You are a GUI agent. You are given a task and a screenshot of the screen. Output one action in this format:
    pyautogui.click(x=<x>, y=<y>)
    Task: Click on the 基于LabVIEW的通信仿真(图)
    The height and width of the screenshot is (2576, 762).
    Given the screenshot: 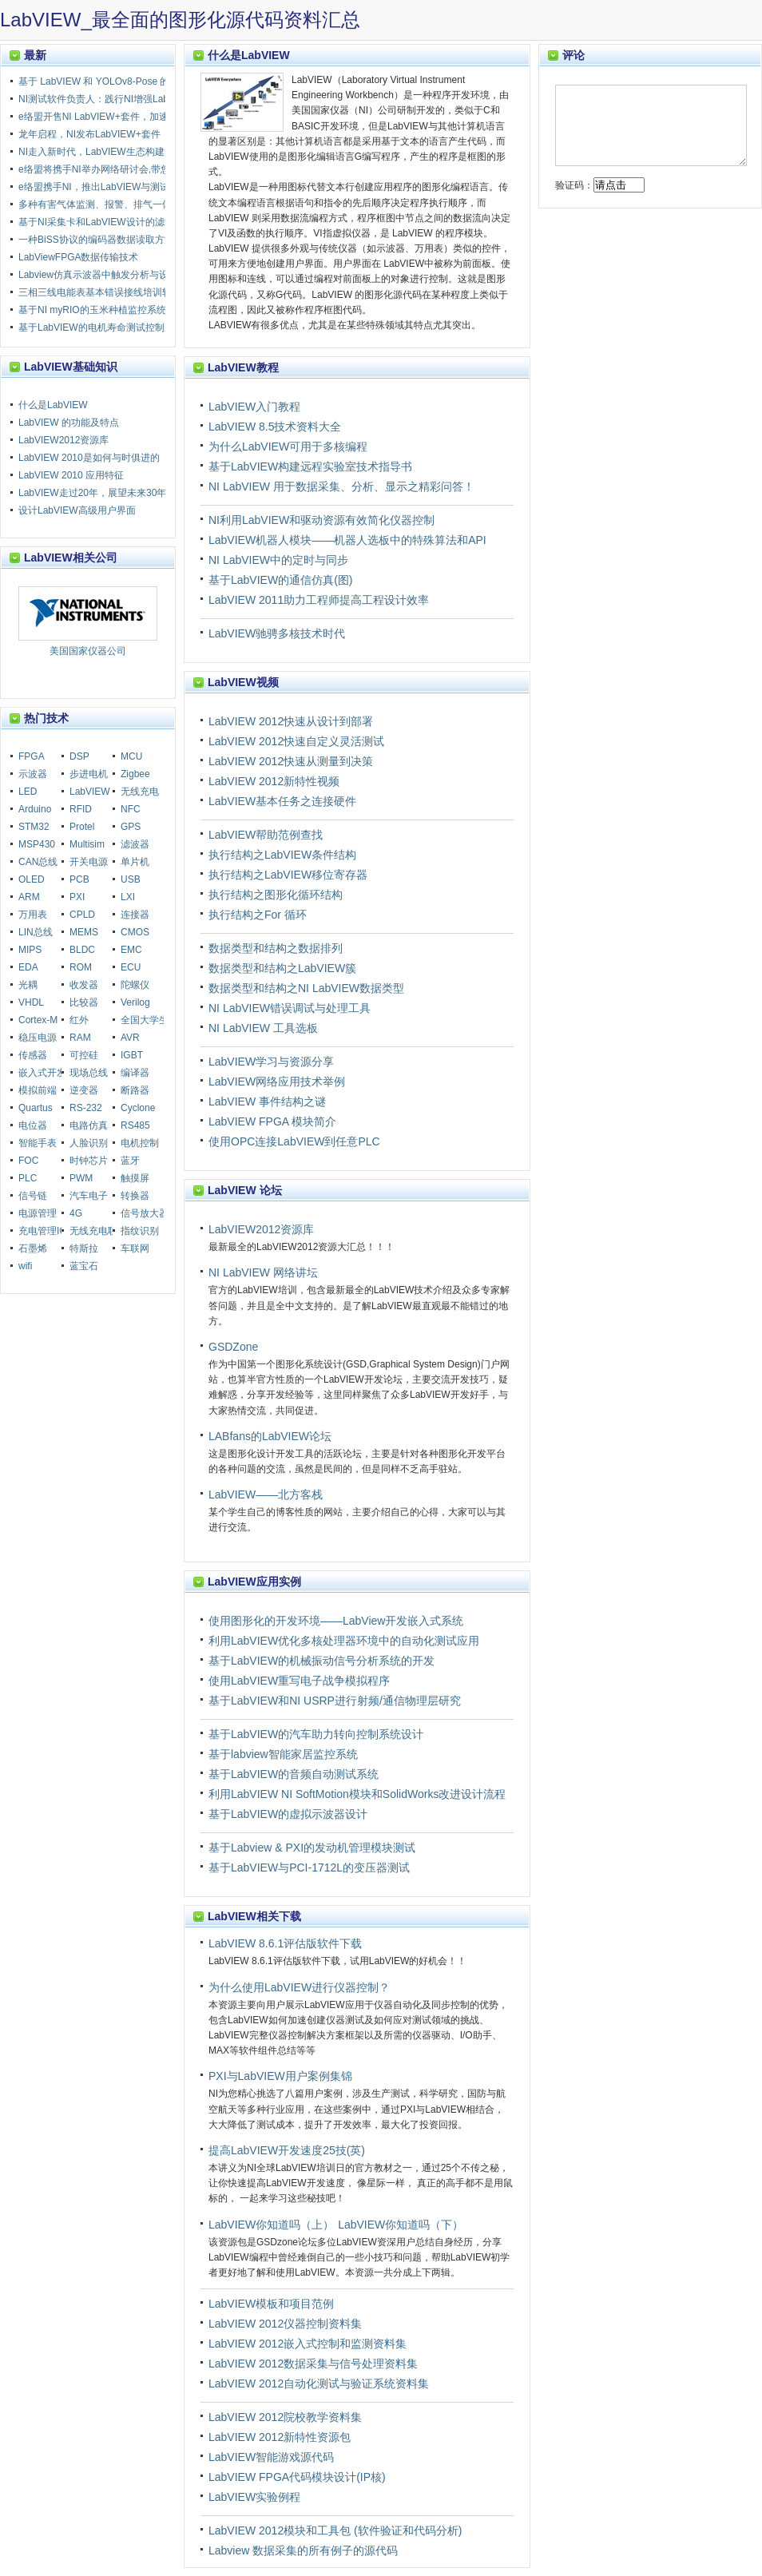 What is the action you would take?
    pyautogui.click(x=280, y=580)
    